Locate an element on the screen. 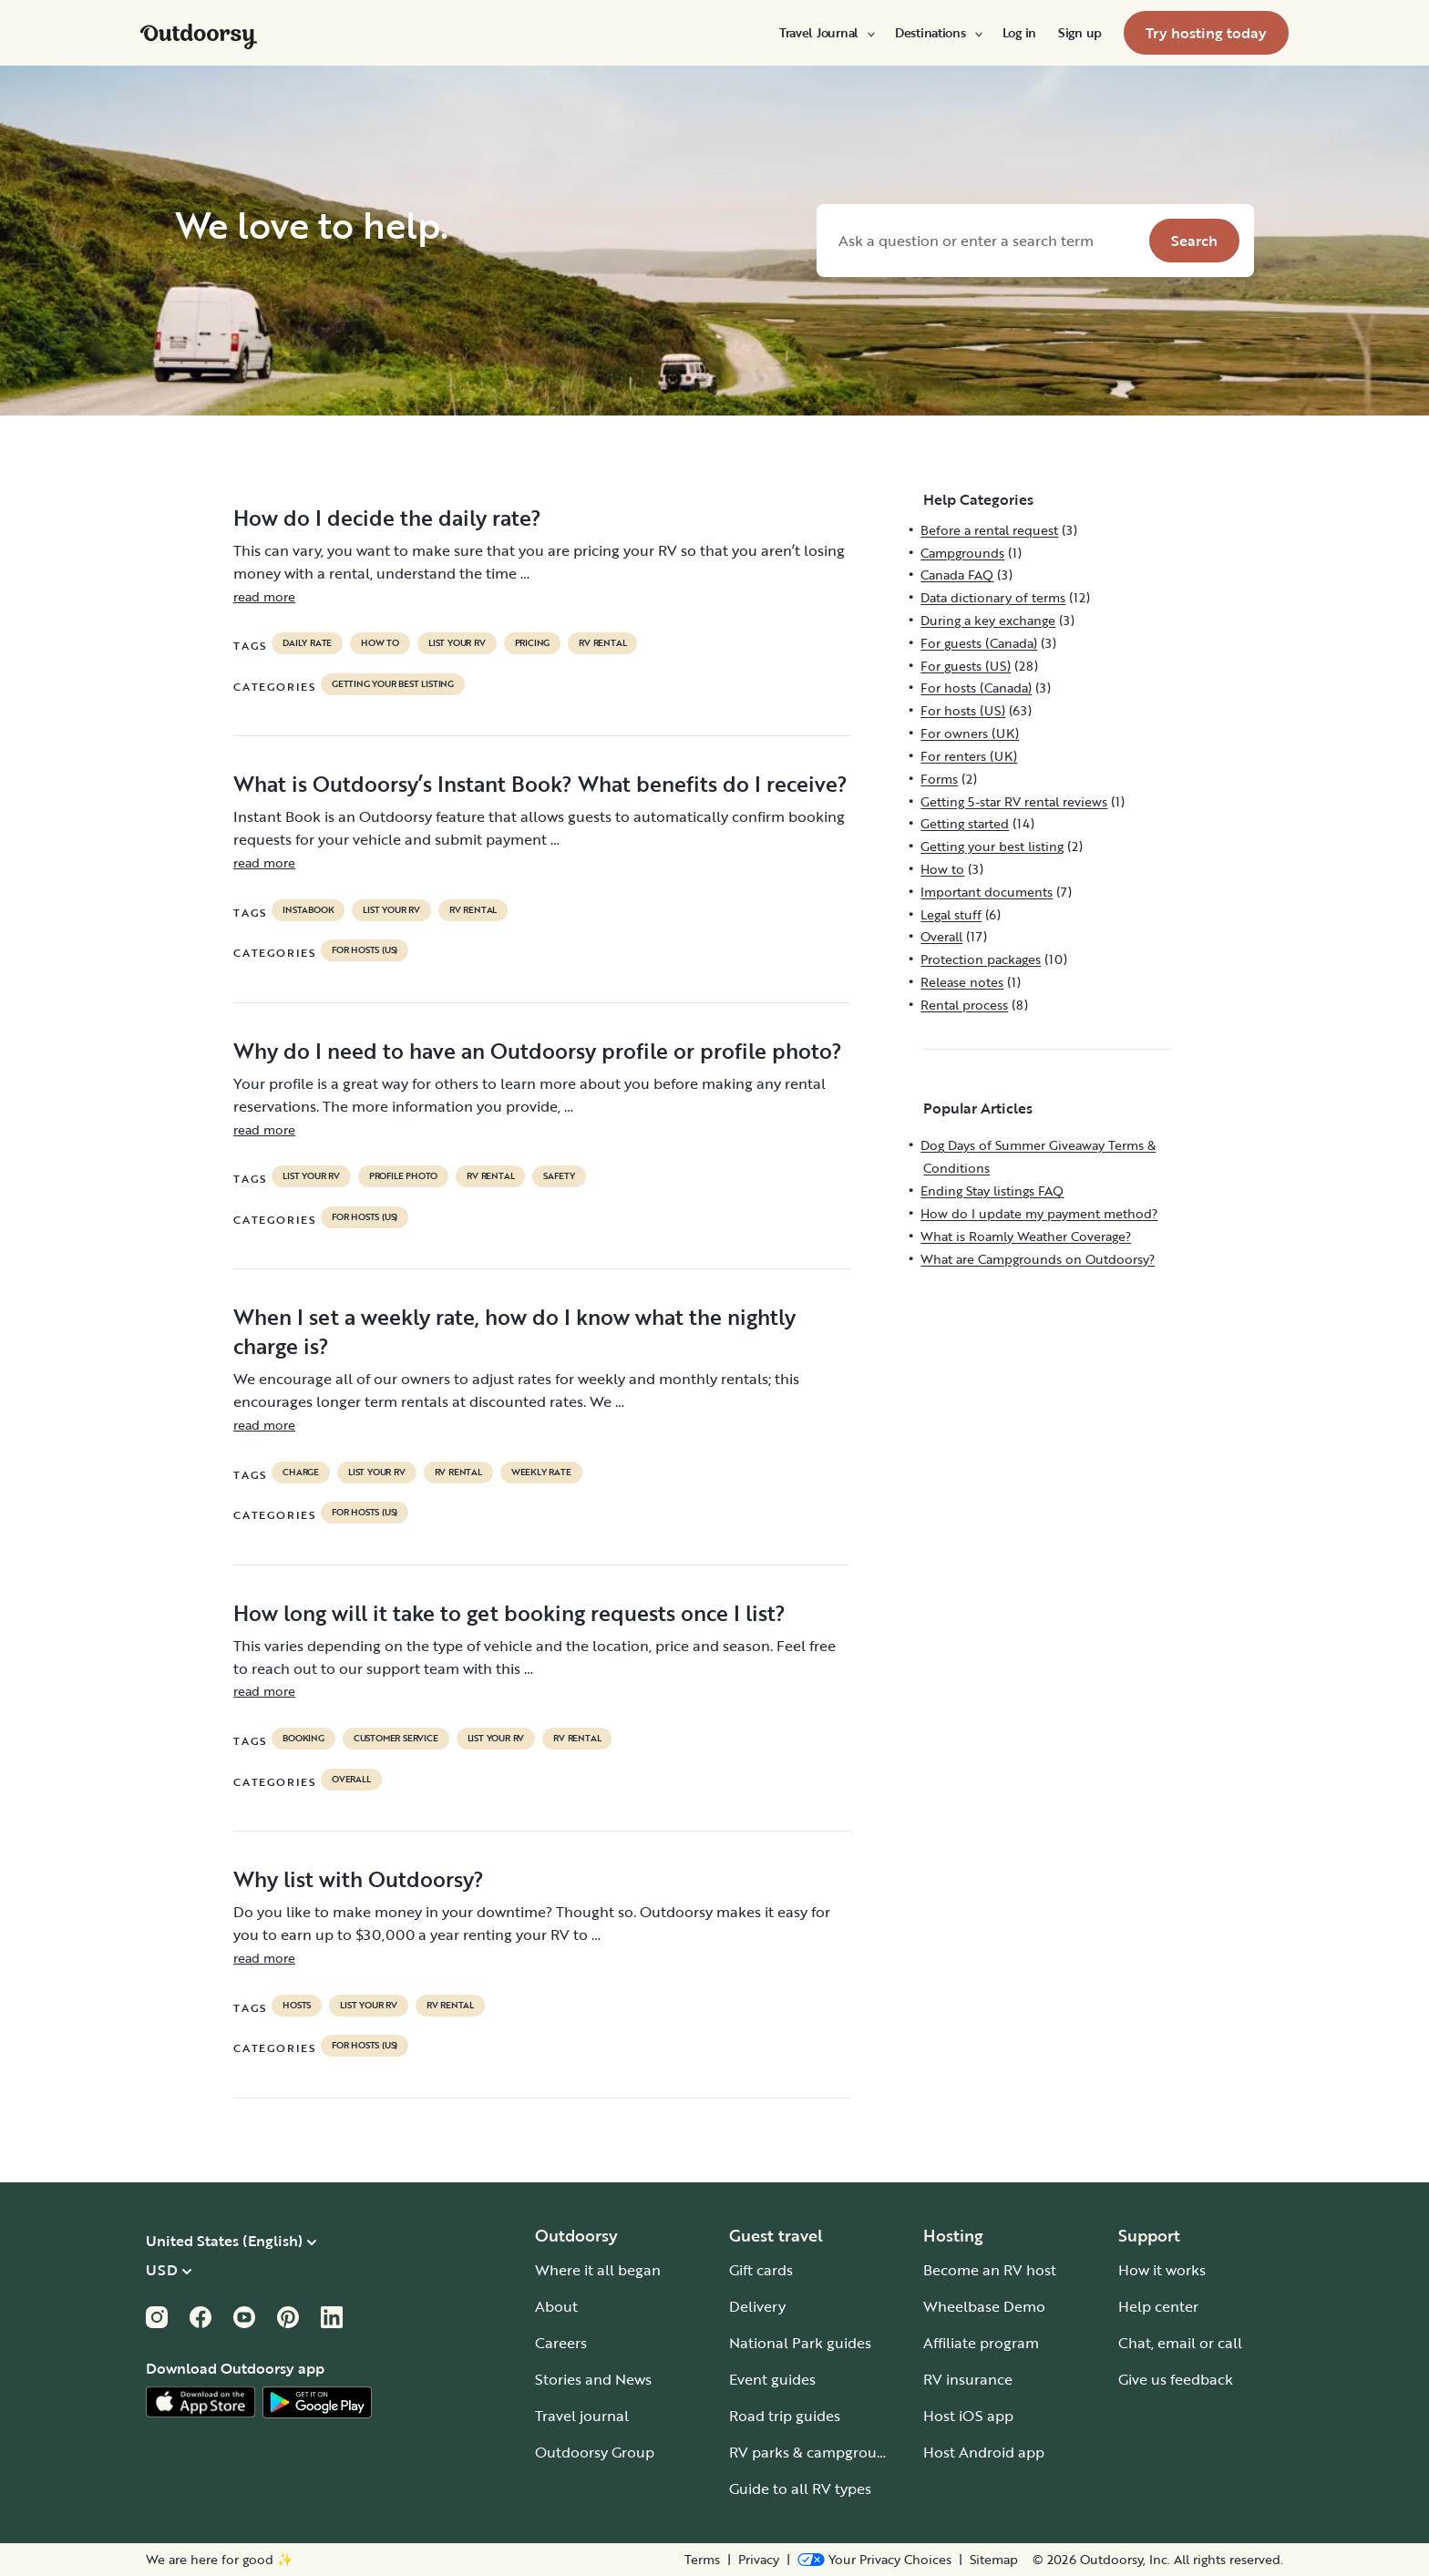 Image resolution: width=1429 pixels, height=2576 pixels. Ending Stay listings FAQ is located at coordinates (992, 1190).